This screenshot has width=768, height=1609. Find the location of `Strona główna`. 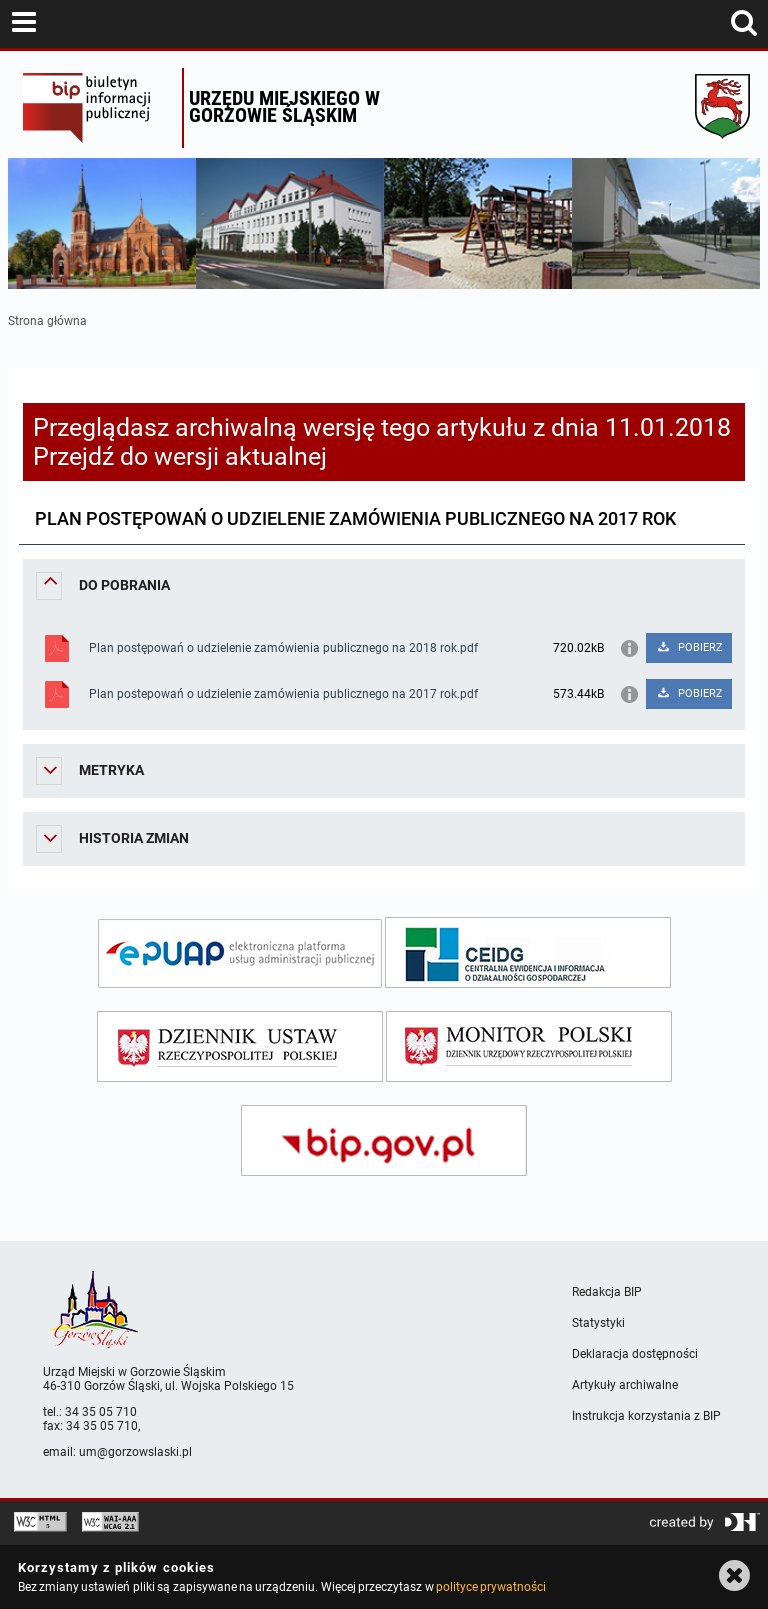

Strona główna is located at coordinates (47, 321).